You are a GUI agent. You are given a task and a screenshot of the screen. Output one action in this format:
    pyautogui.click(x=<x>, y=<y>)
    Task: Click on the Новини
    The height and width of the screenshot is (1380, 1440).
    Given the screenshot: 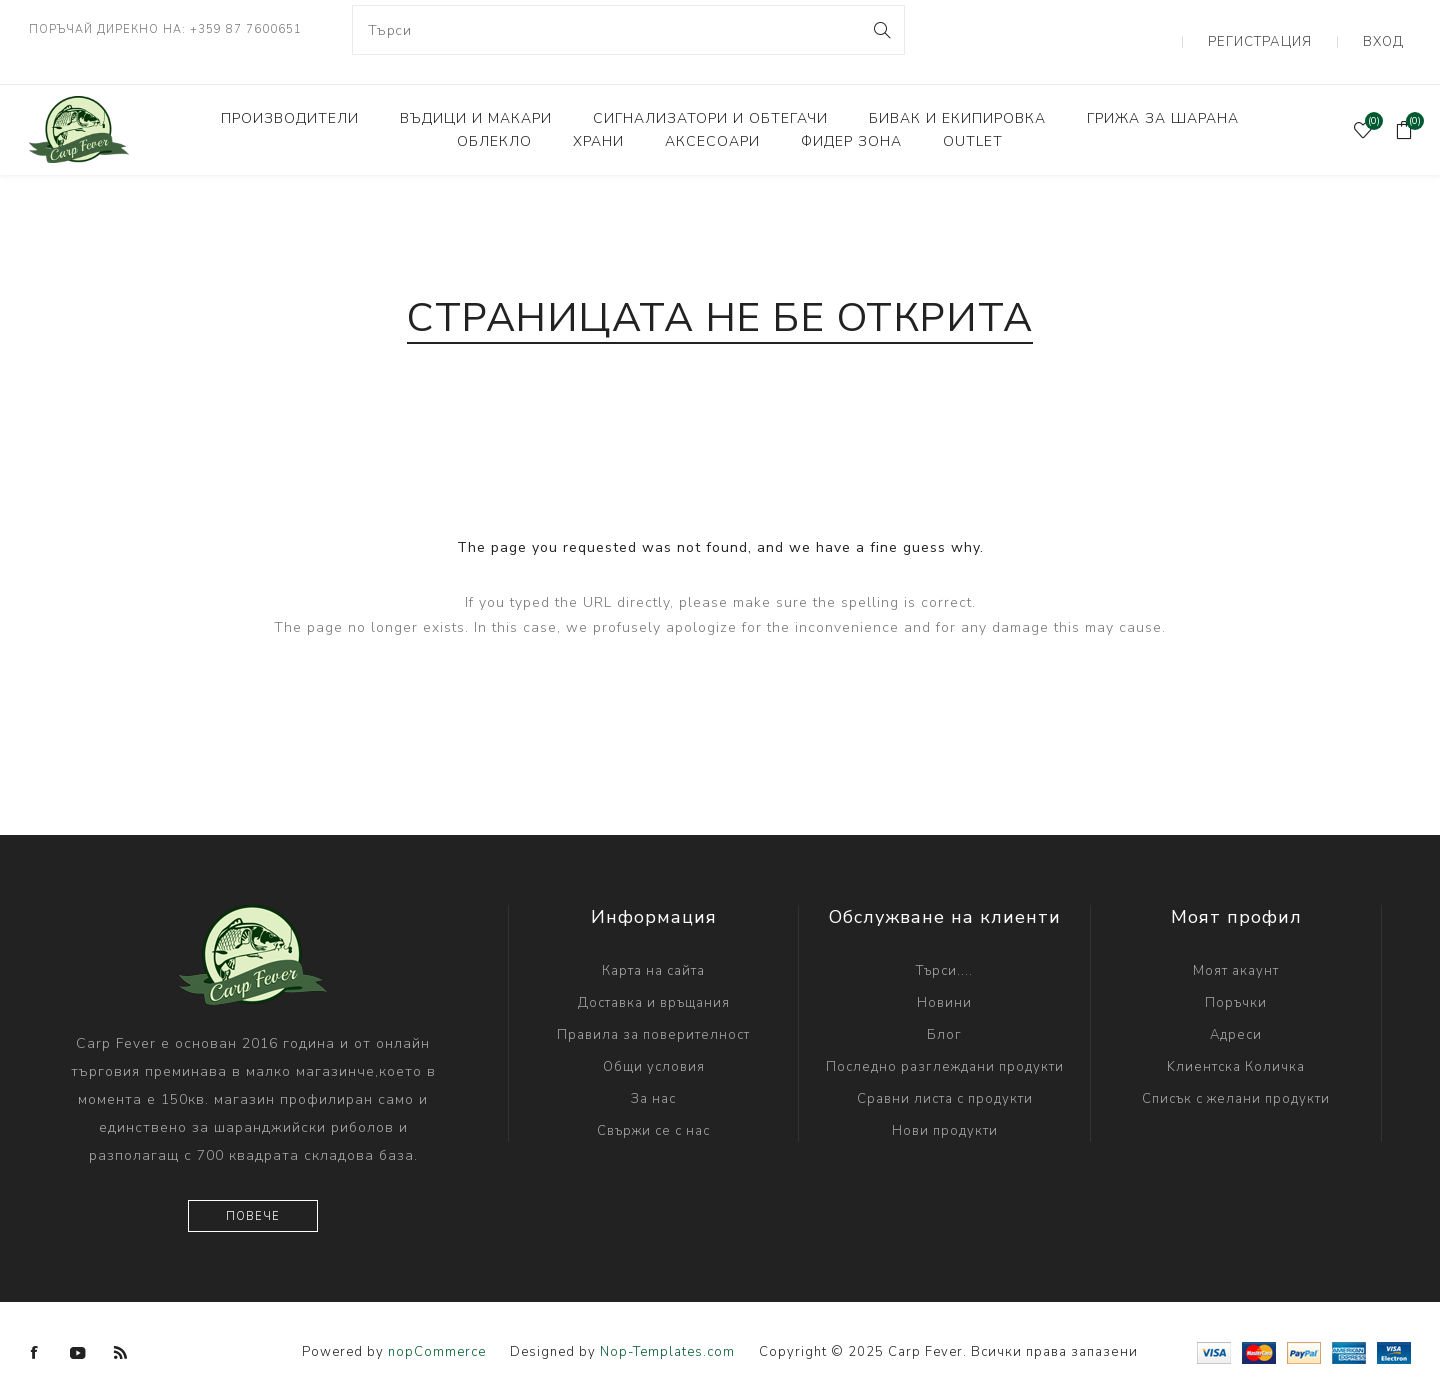 What is the action you would take?
    pyautogui.click(x=944, y=979)
    